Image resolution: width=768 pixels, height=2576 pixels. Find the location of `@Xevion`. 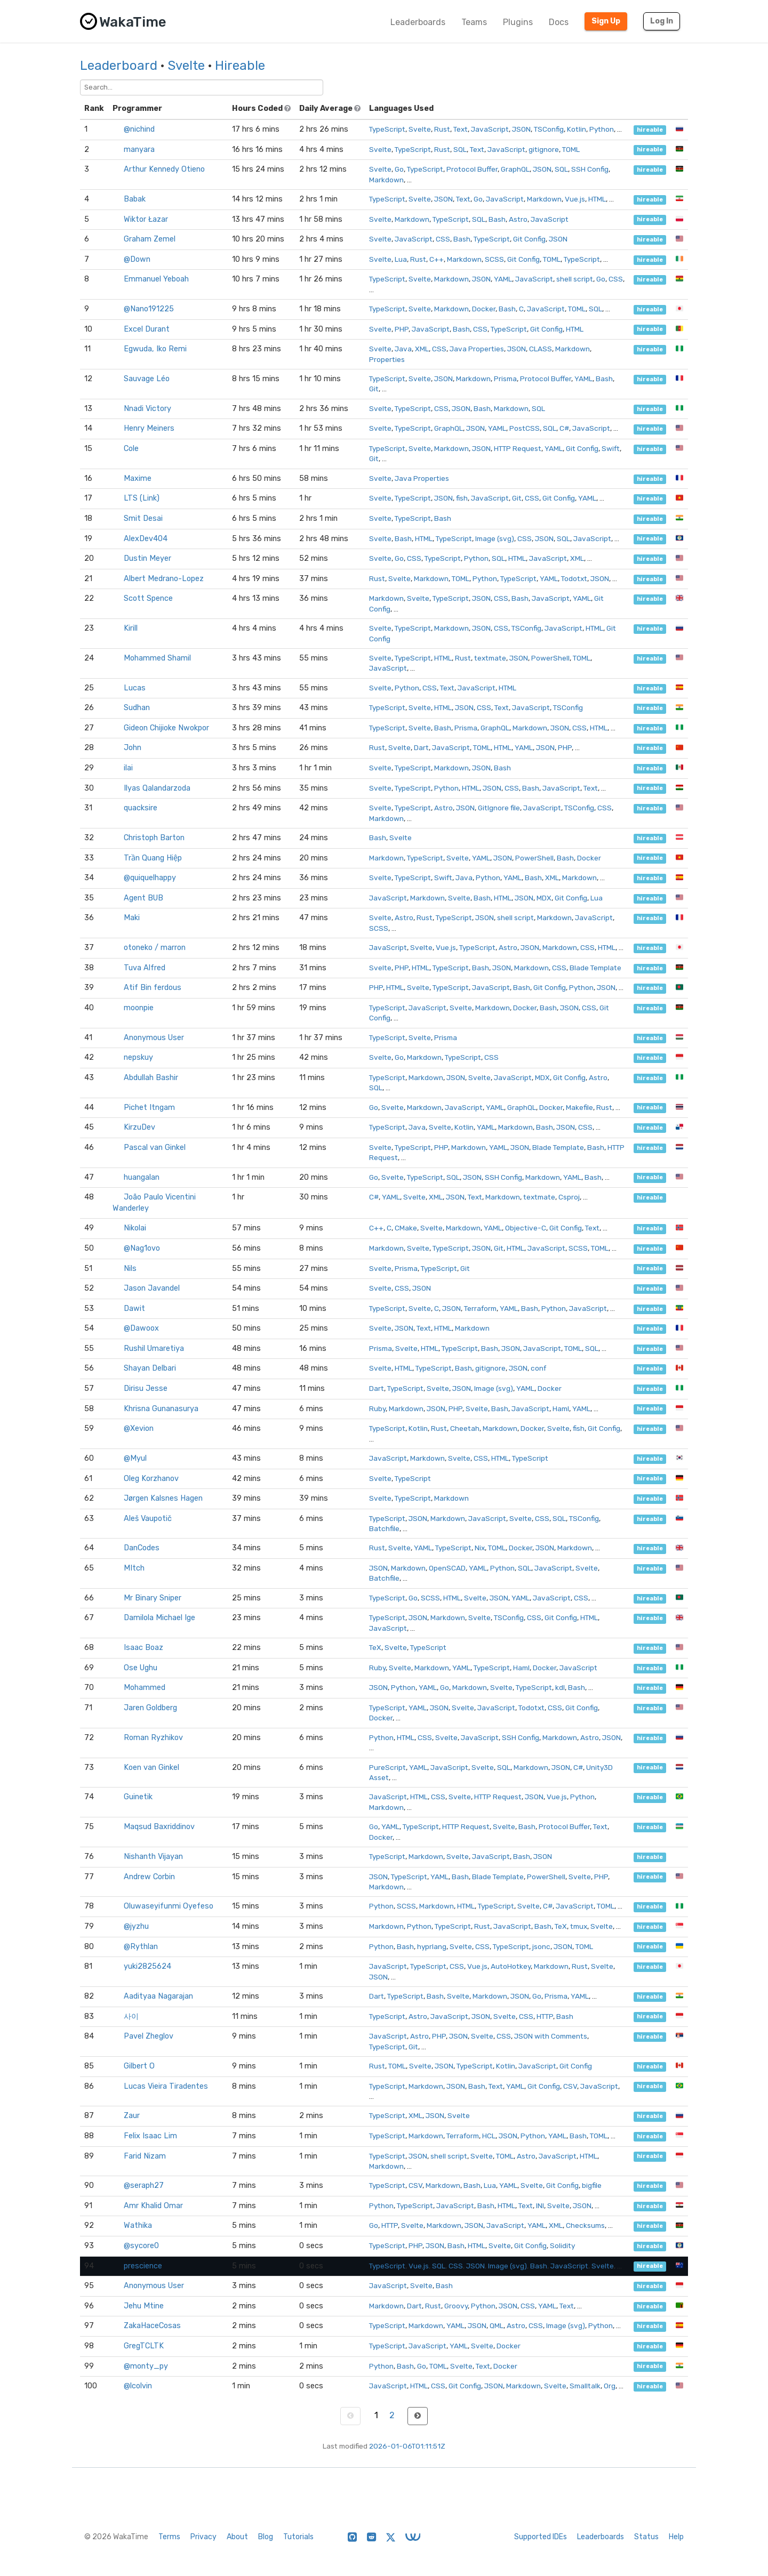

@Xevion is located at coordinates (139, 1428).